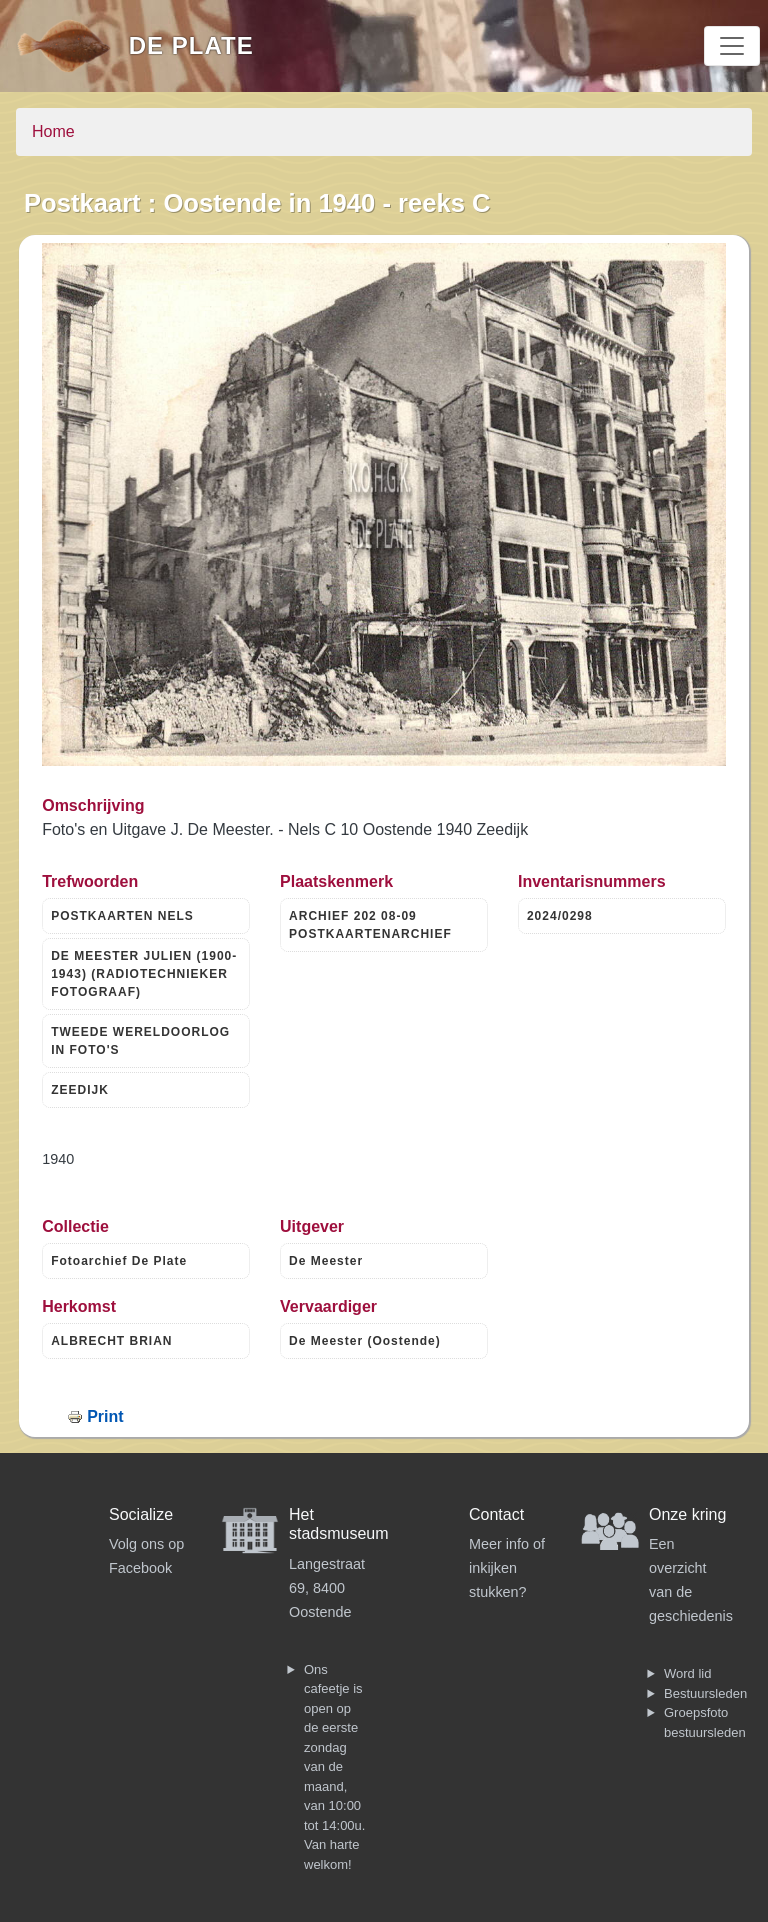 The width and height of the screenshot is (768, 1922). I want to click on Fotoarchief De Plate, so click(119, 1261).